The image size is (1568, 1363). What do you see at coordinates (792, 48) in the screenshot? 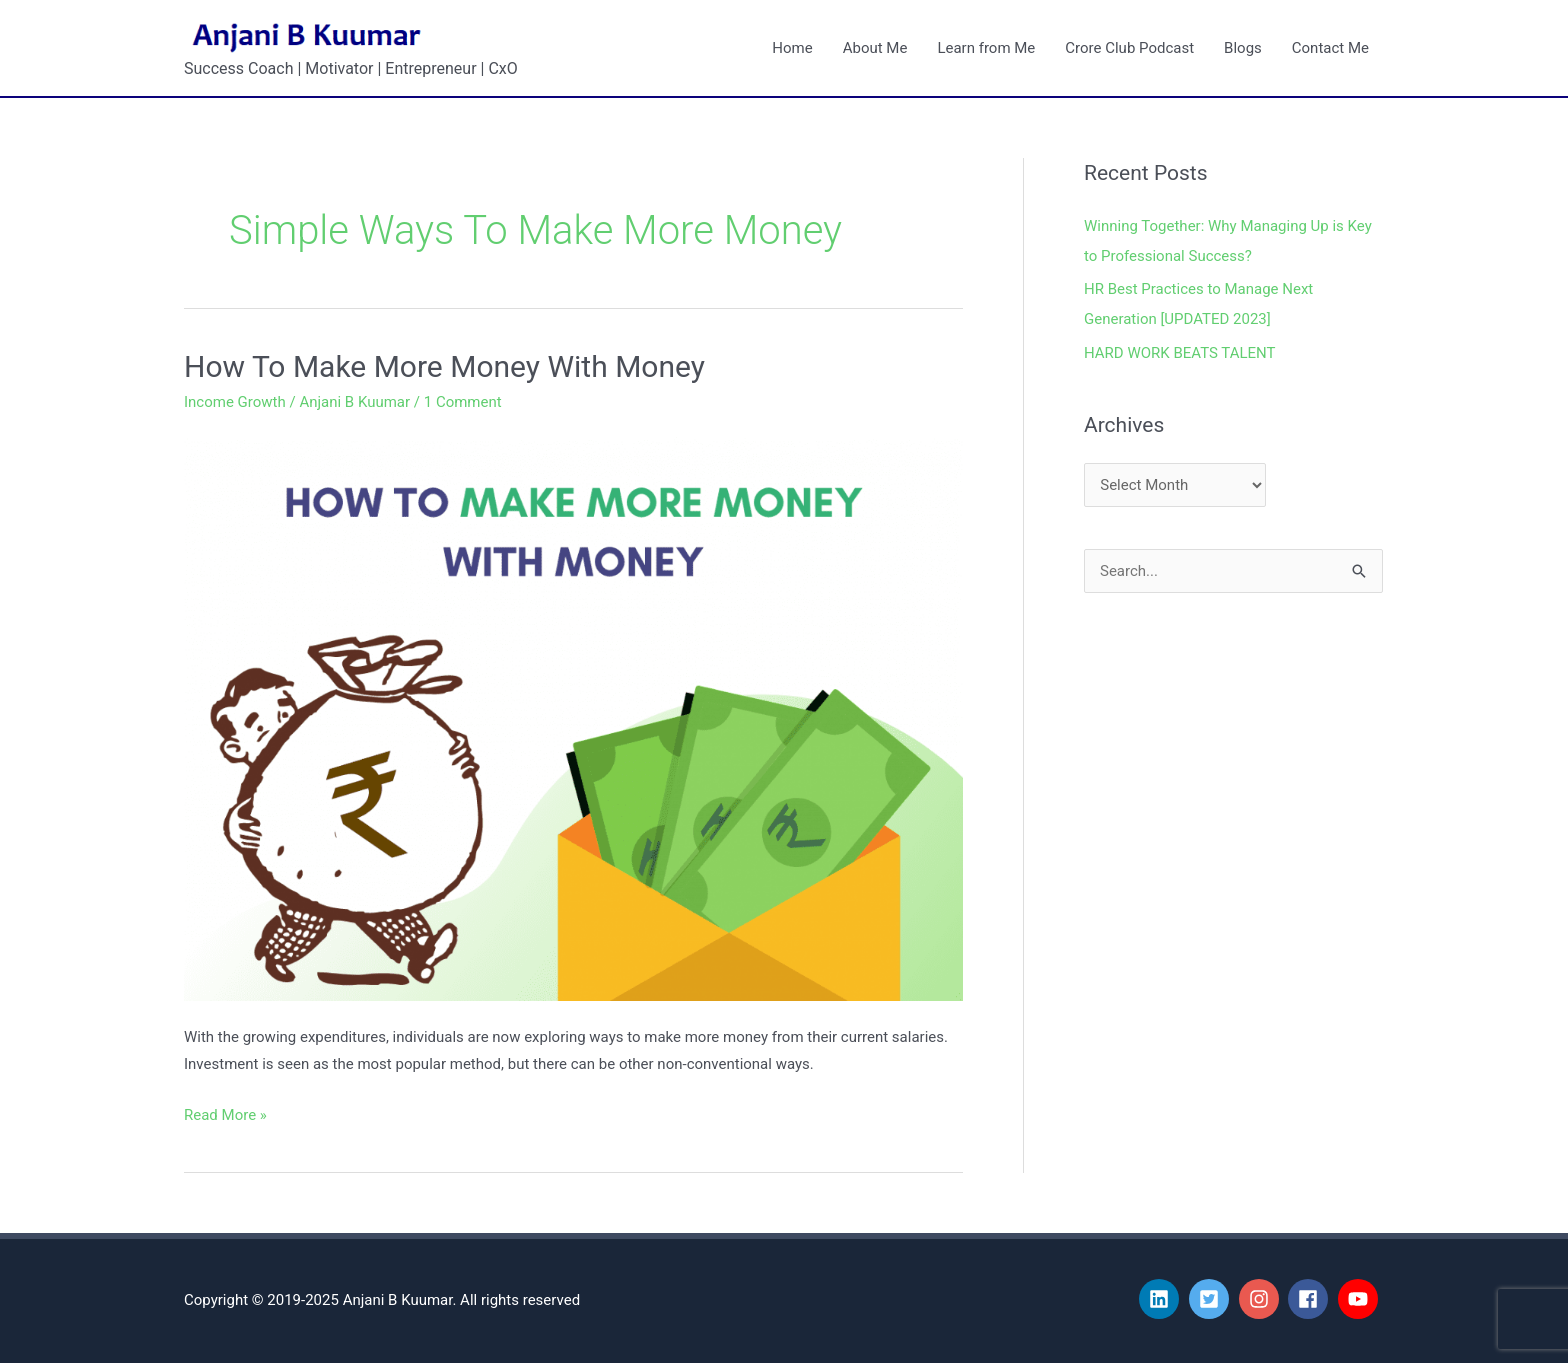
I see `Home` at bounding box center [792, 48].